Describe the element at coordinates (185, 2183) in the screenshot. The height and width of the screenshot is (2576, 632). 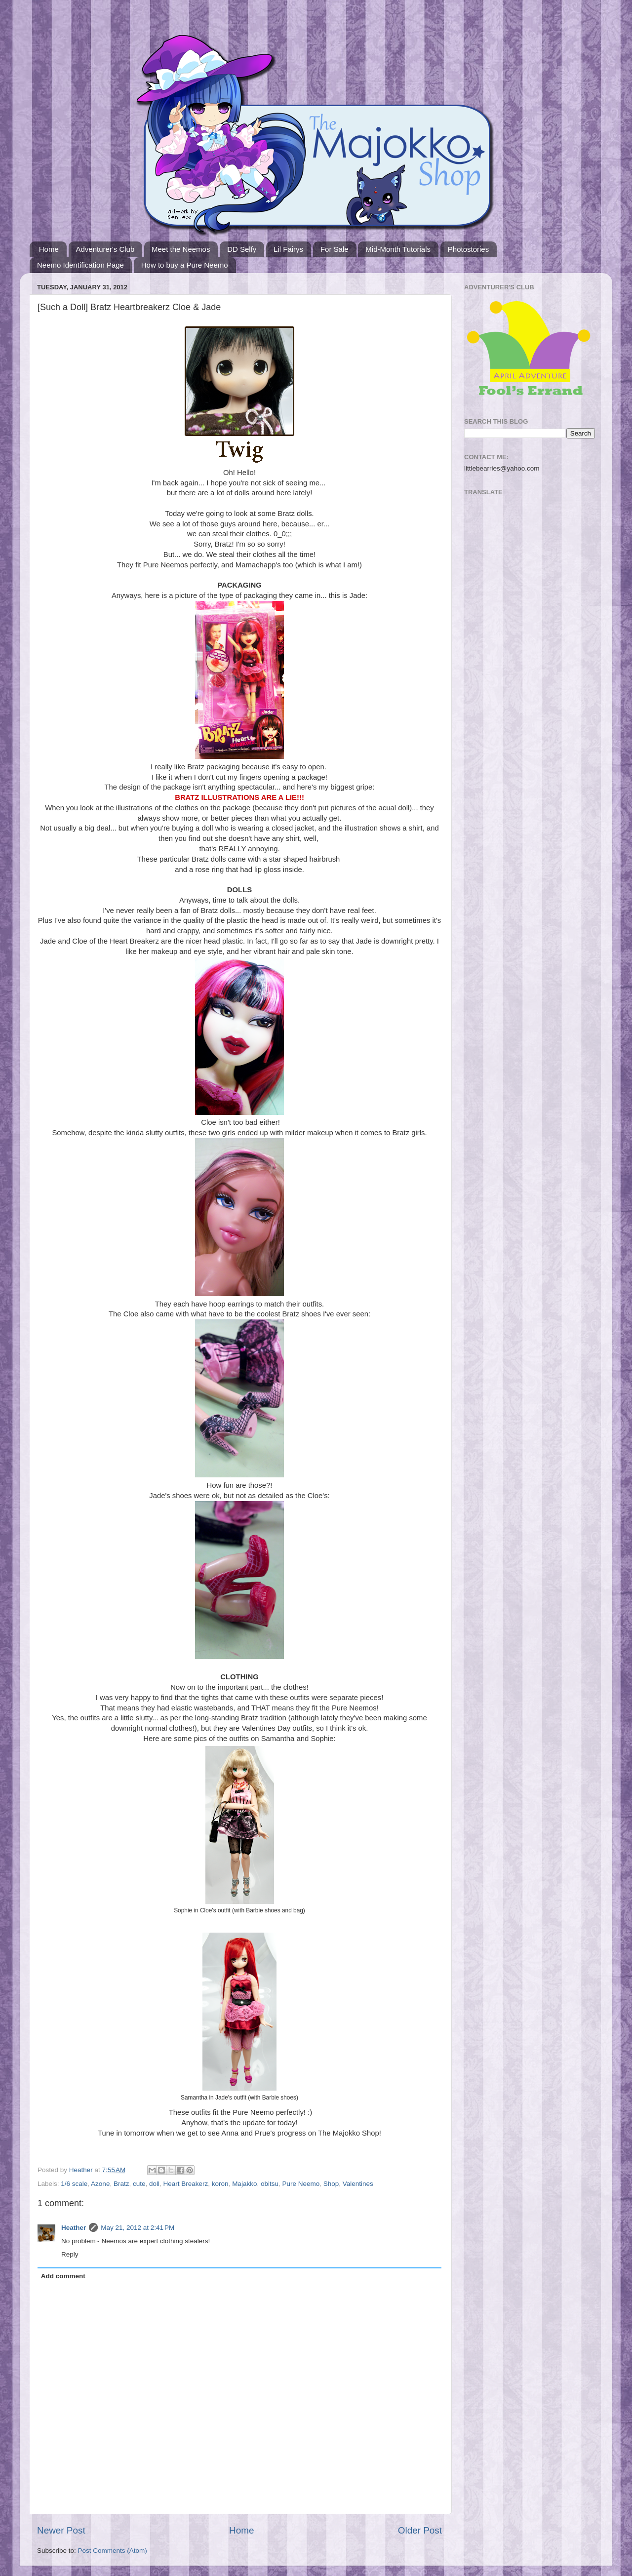
I see `Heart Breakerz` at that location.